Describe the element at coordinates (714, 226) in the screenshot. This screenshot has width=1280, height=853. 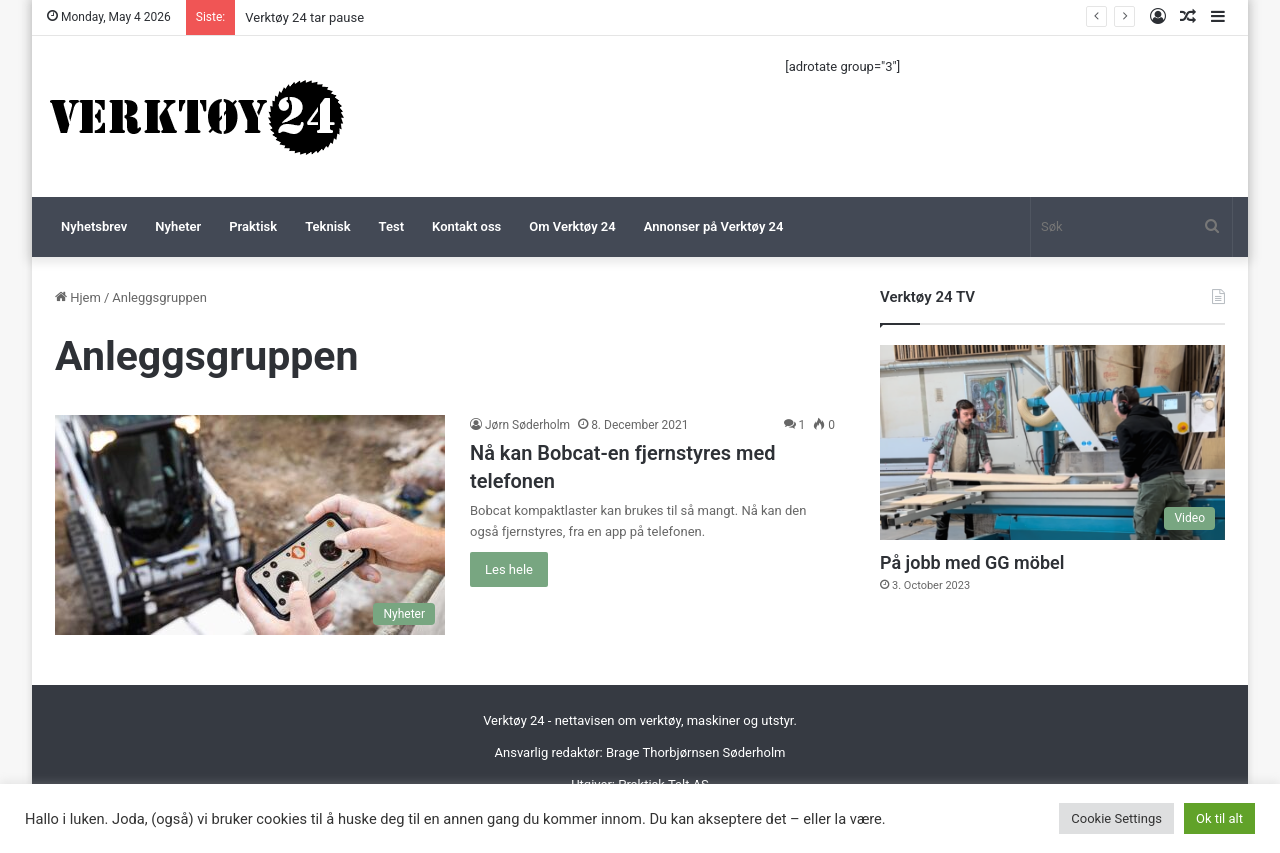
I see `Annonser på Verktøy 24` at that location.